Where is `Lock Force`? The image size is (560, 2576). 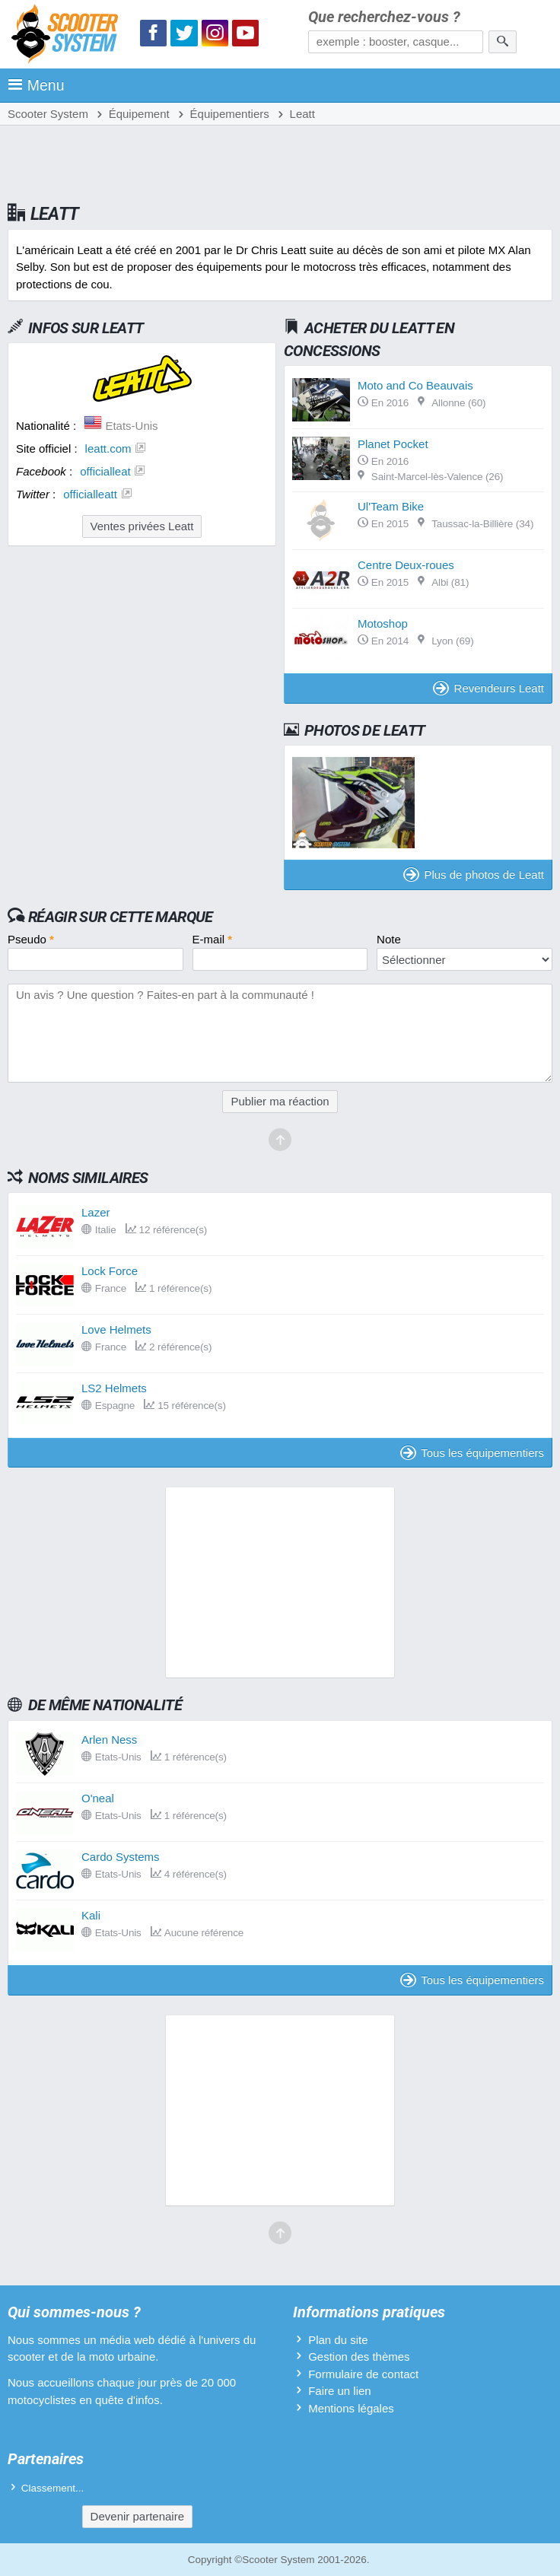 Lock Force is located at coordinates (109, 1270).